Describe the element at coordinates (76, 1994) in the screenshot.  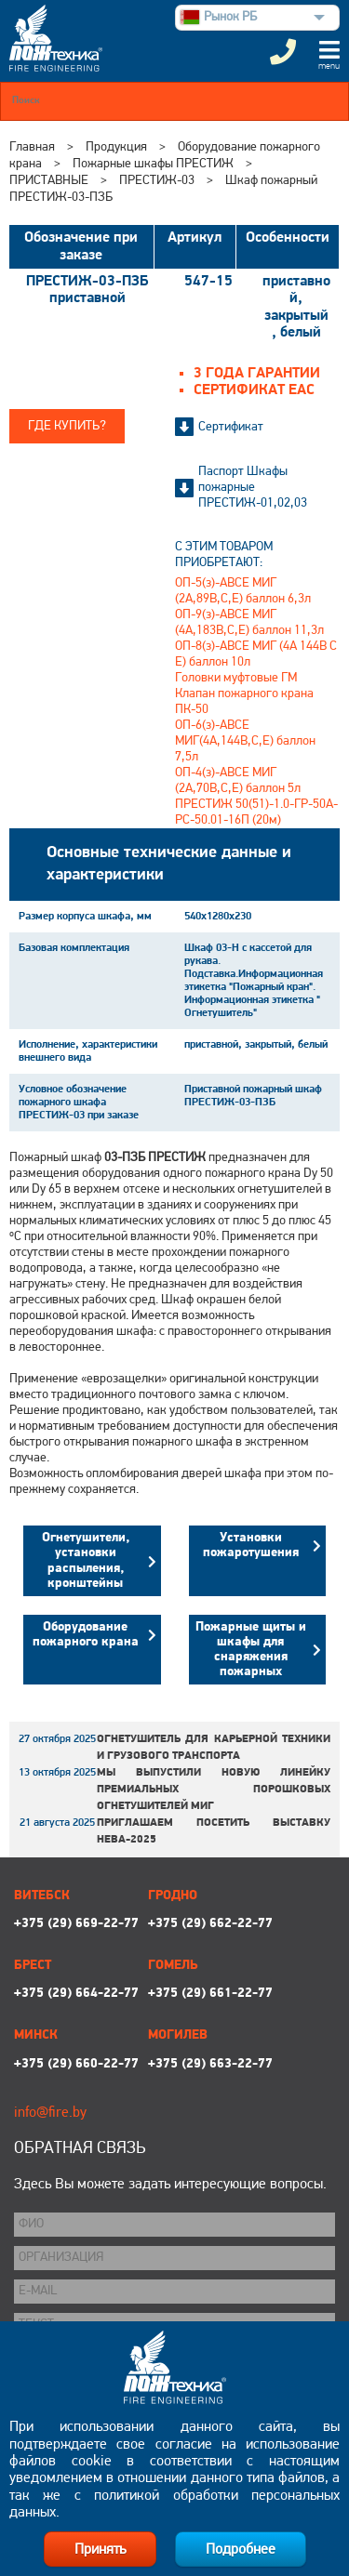
I see `+375 (29) 664-22-77` at that location.